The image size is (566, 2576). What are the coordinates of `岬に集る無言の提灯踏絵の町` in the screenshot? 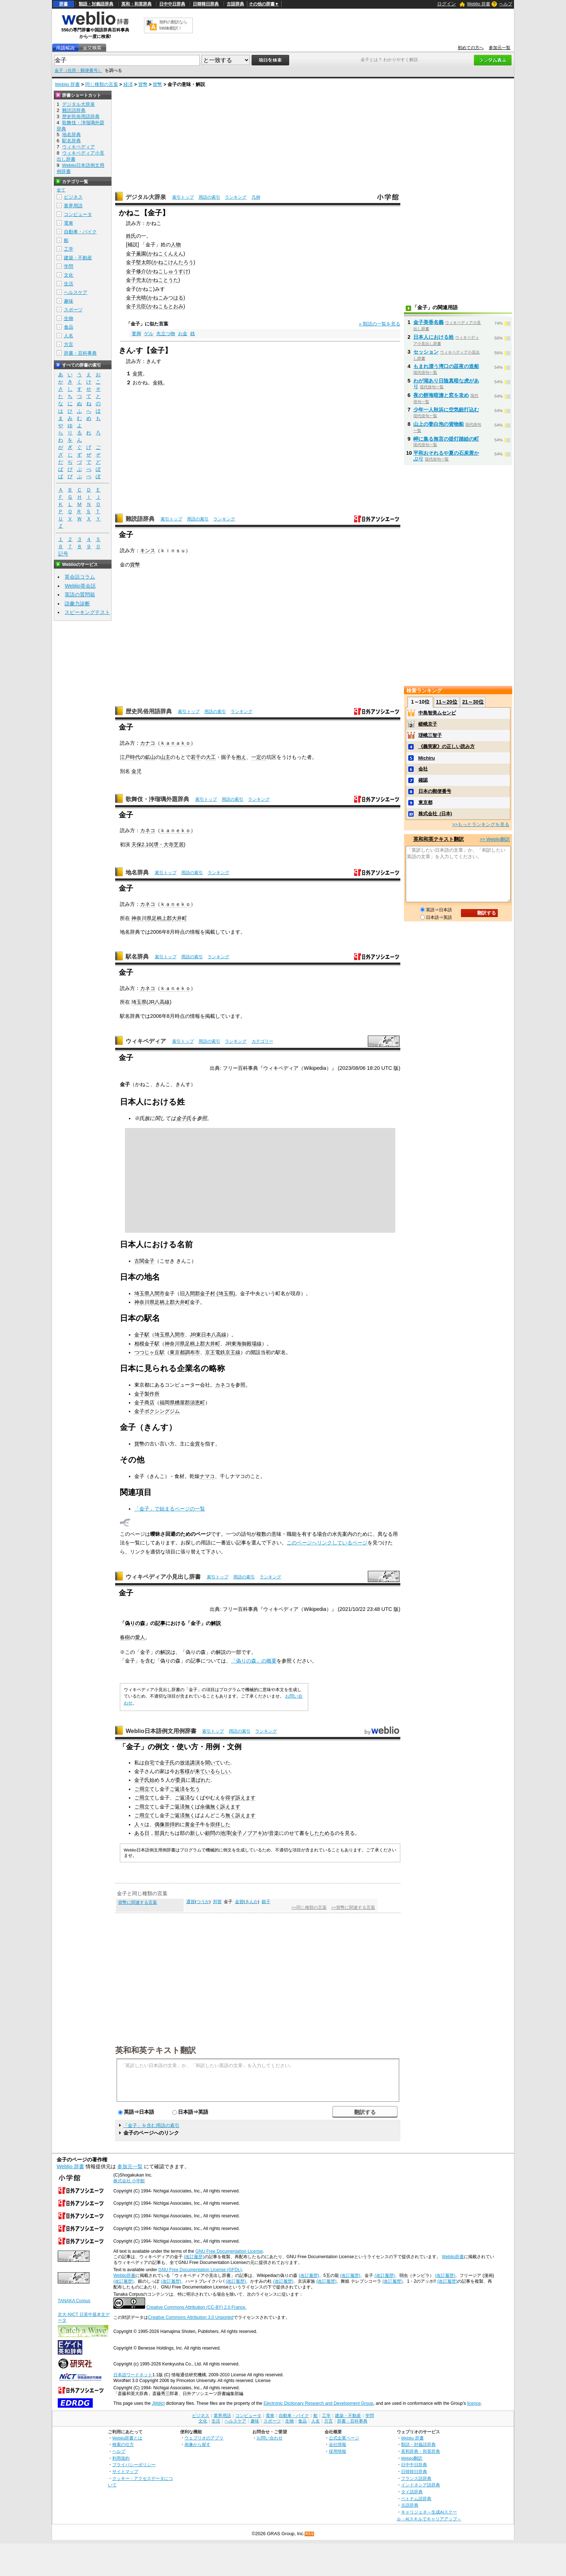 It's located at (446, 439).